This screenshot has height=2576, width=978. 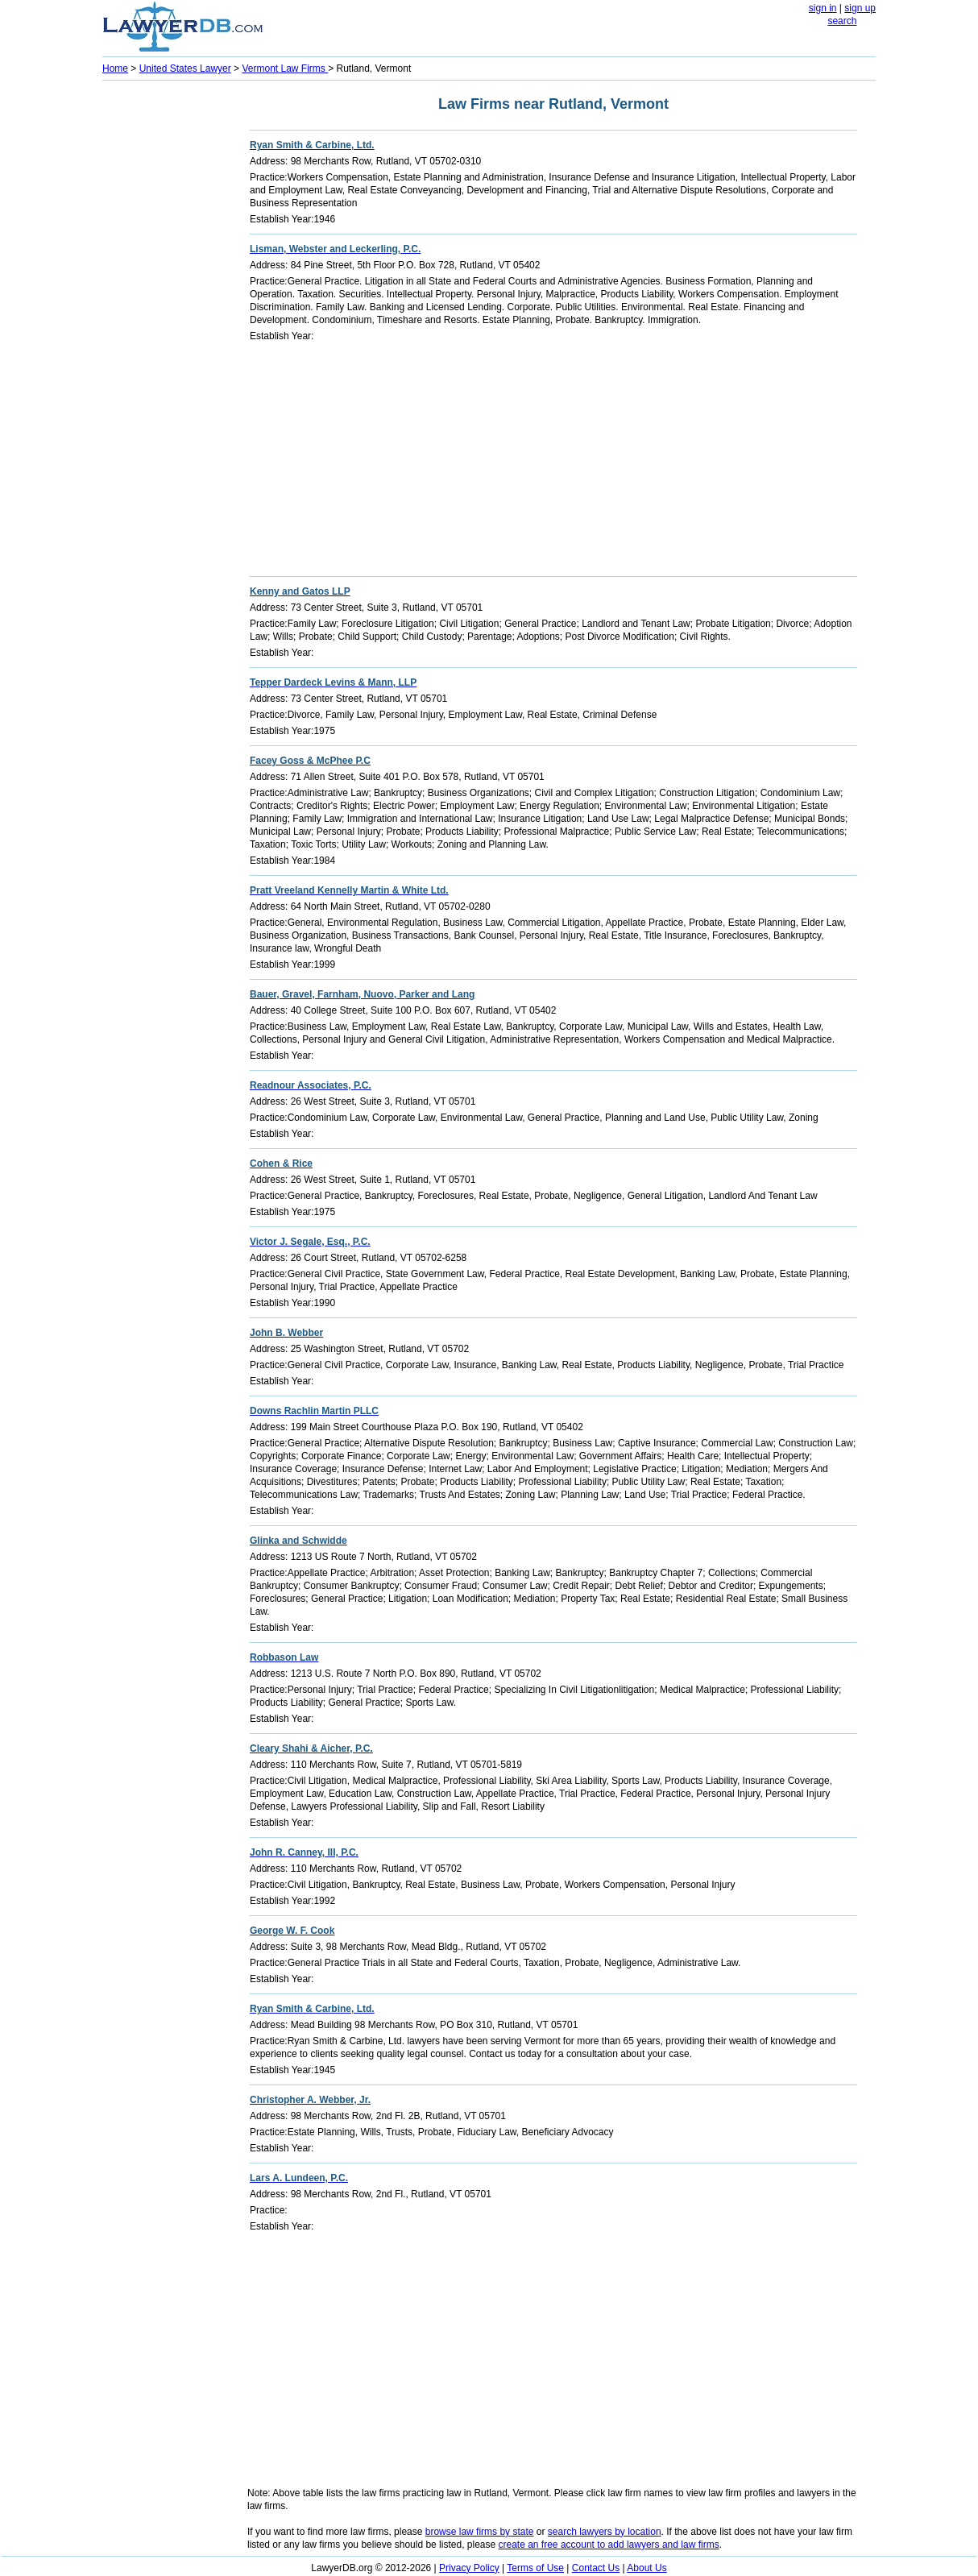 What do you see at coordinates (185, 68) in the screenshot?
I see `United States Lawyer` at bounding box center [185, 68].